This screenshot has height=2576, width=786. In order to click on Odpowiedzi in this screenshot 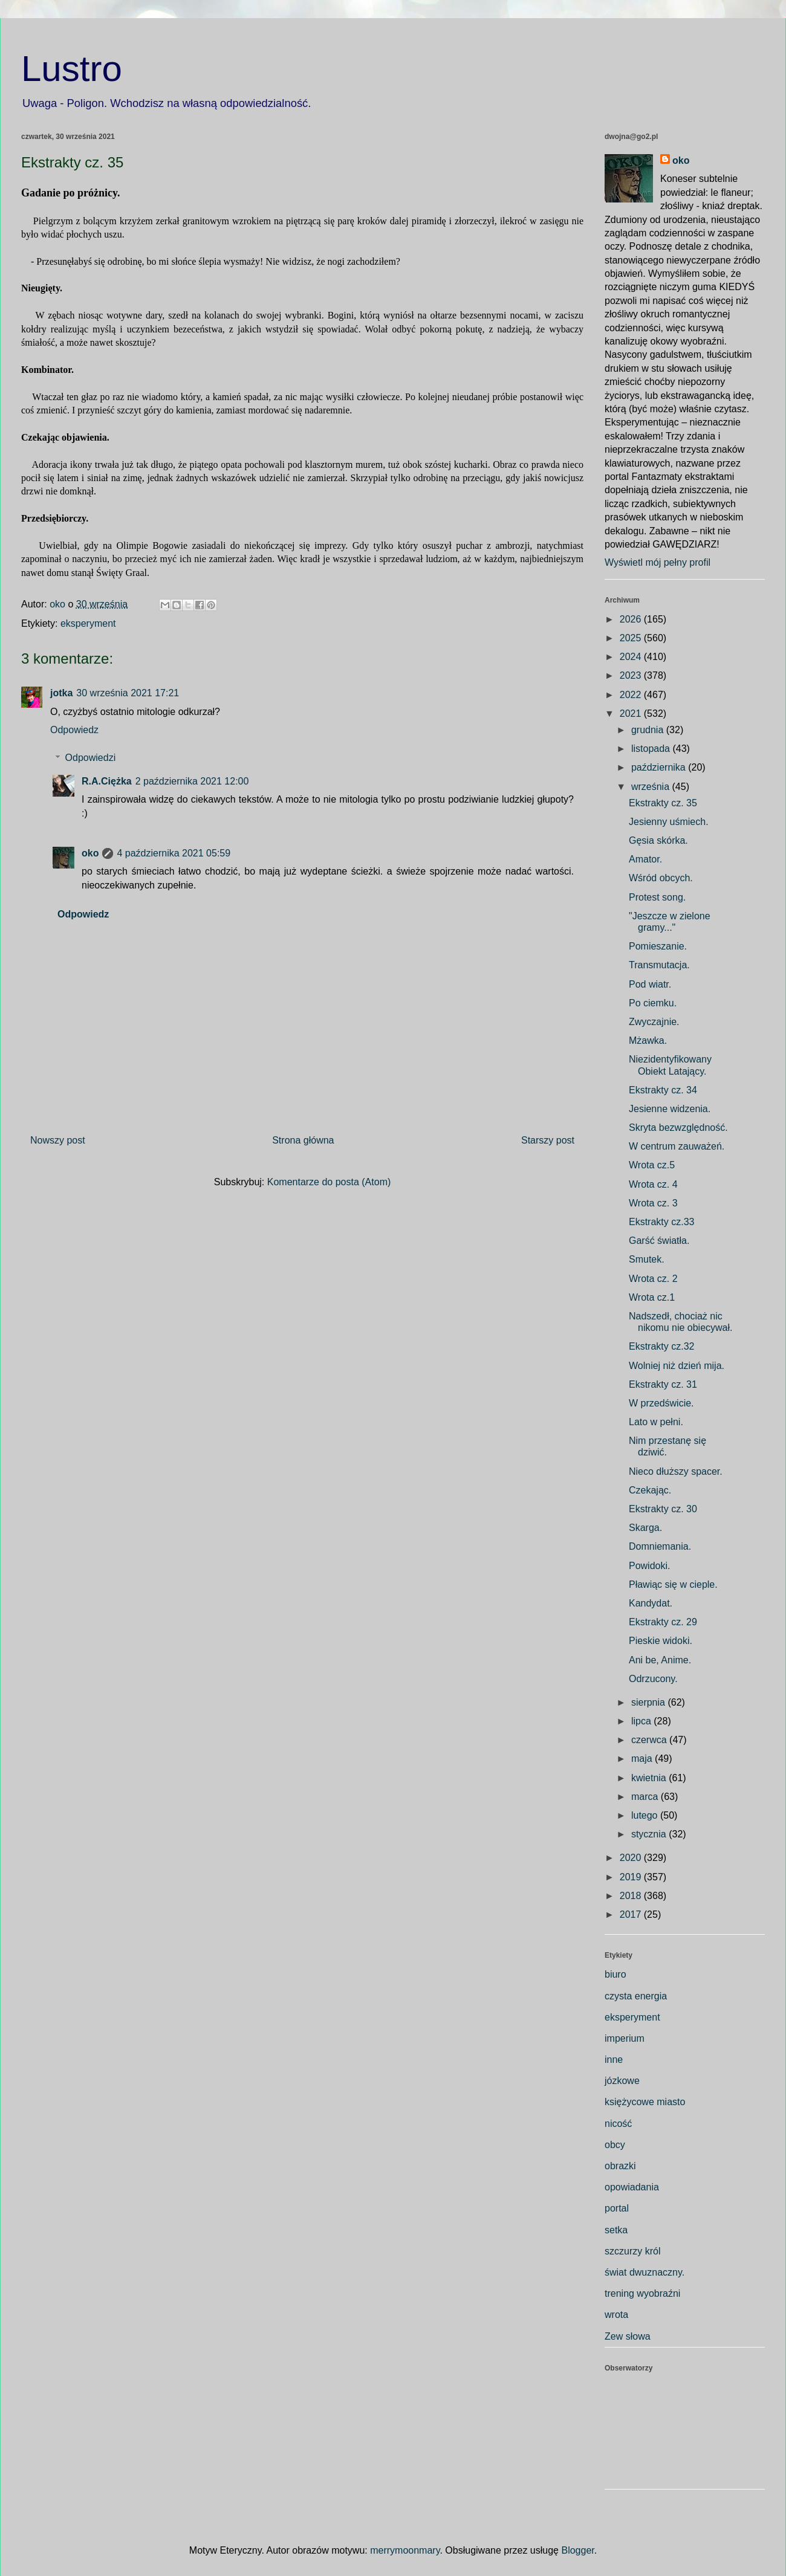, I will do `click(90, 757)`.